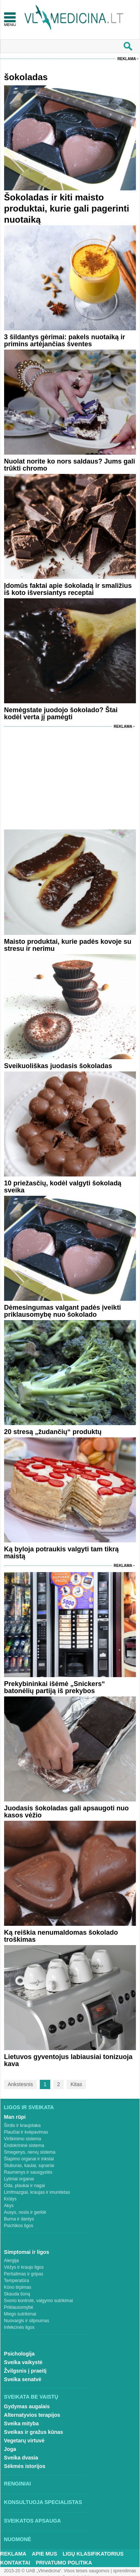 This screenshot has width=140, height=2576. I want to click on Endokrininė sistema, so click(24, 2145).